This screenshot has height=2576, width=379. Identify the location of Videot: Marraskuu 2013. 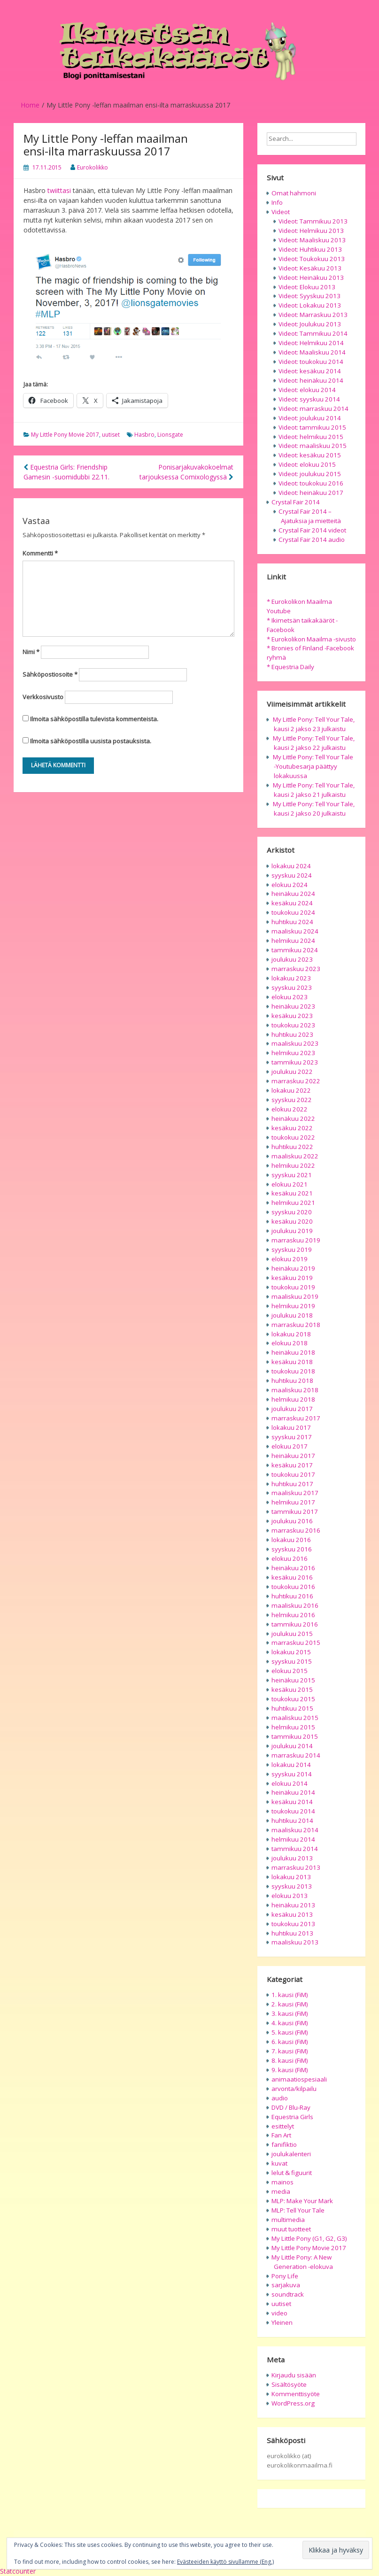
(313, 314).